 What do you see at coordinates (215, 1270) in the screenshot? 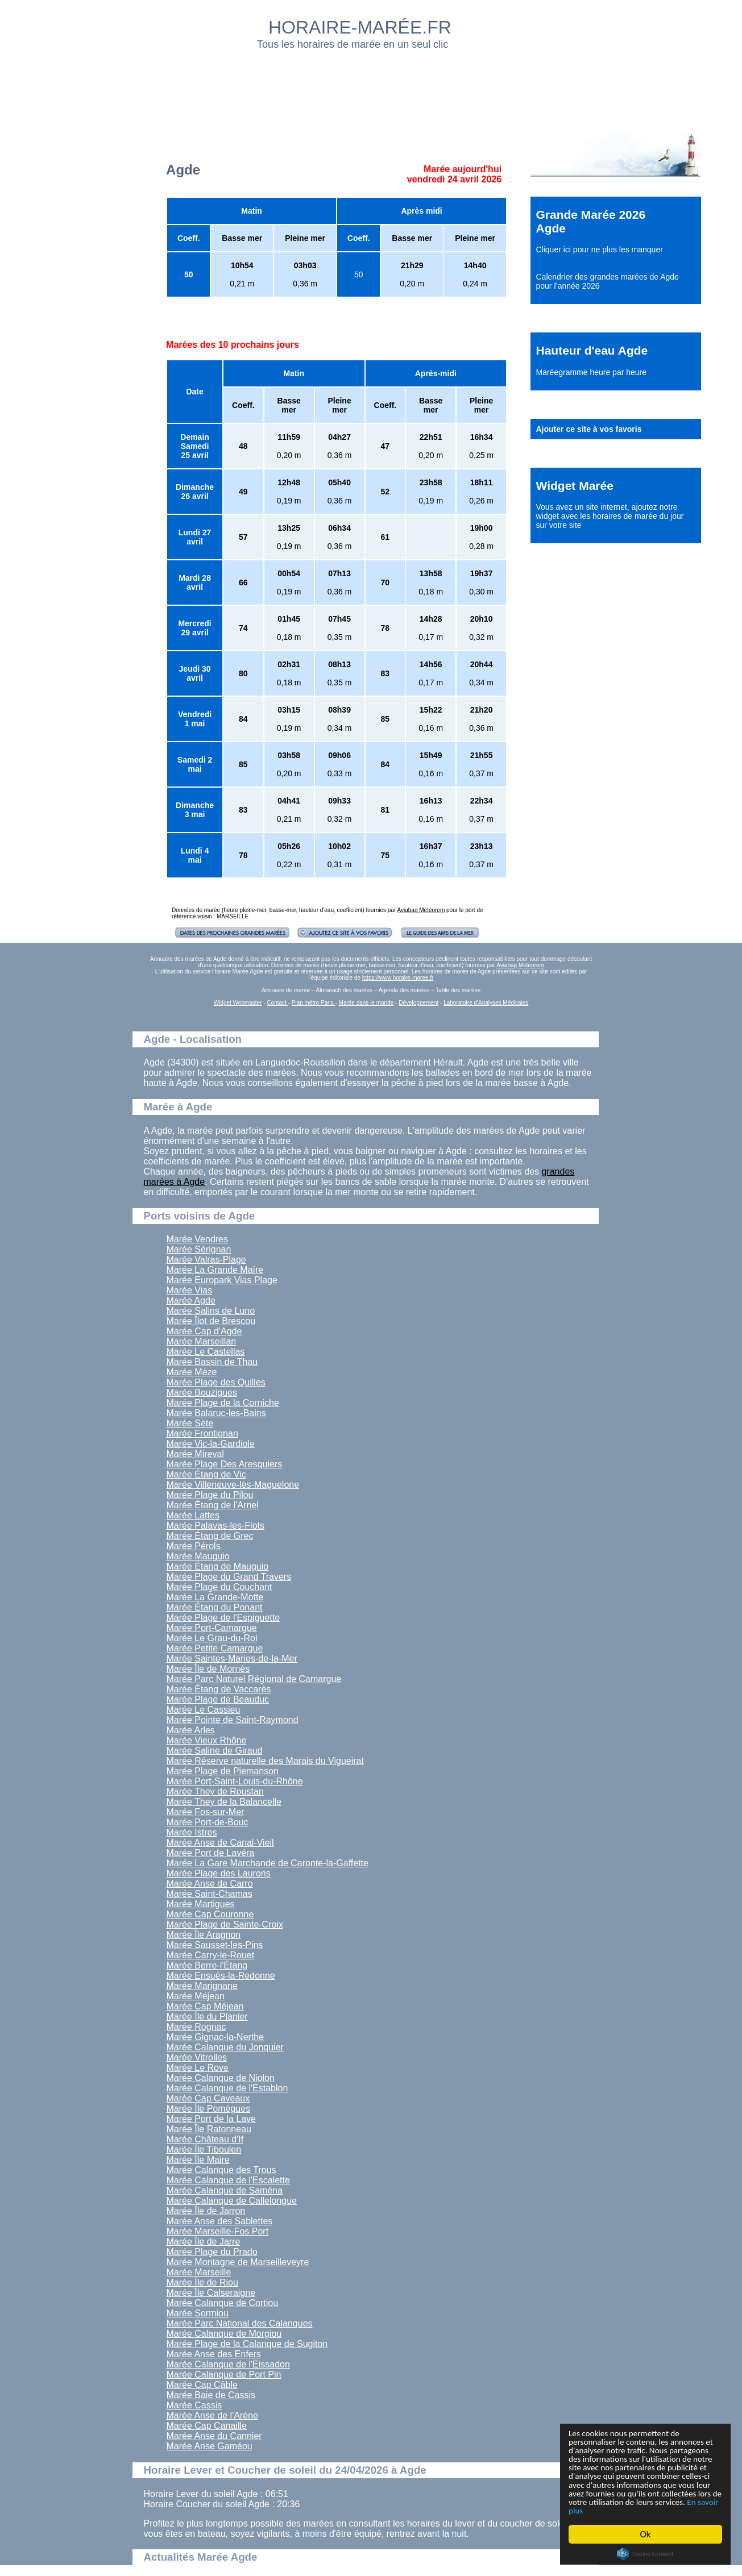
I see `Marée La Grande Maïre` at bounding box center [215, 1270].